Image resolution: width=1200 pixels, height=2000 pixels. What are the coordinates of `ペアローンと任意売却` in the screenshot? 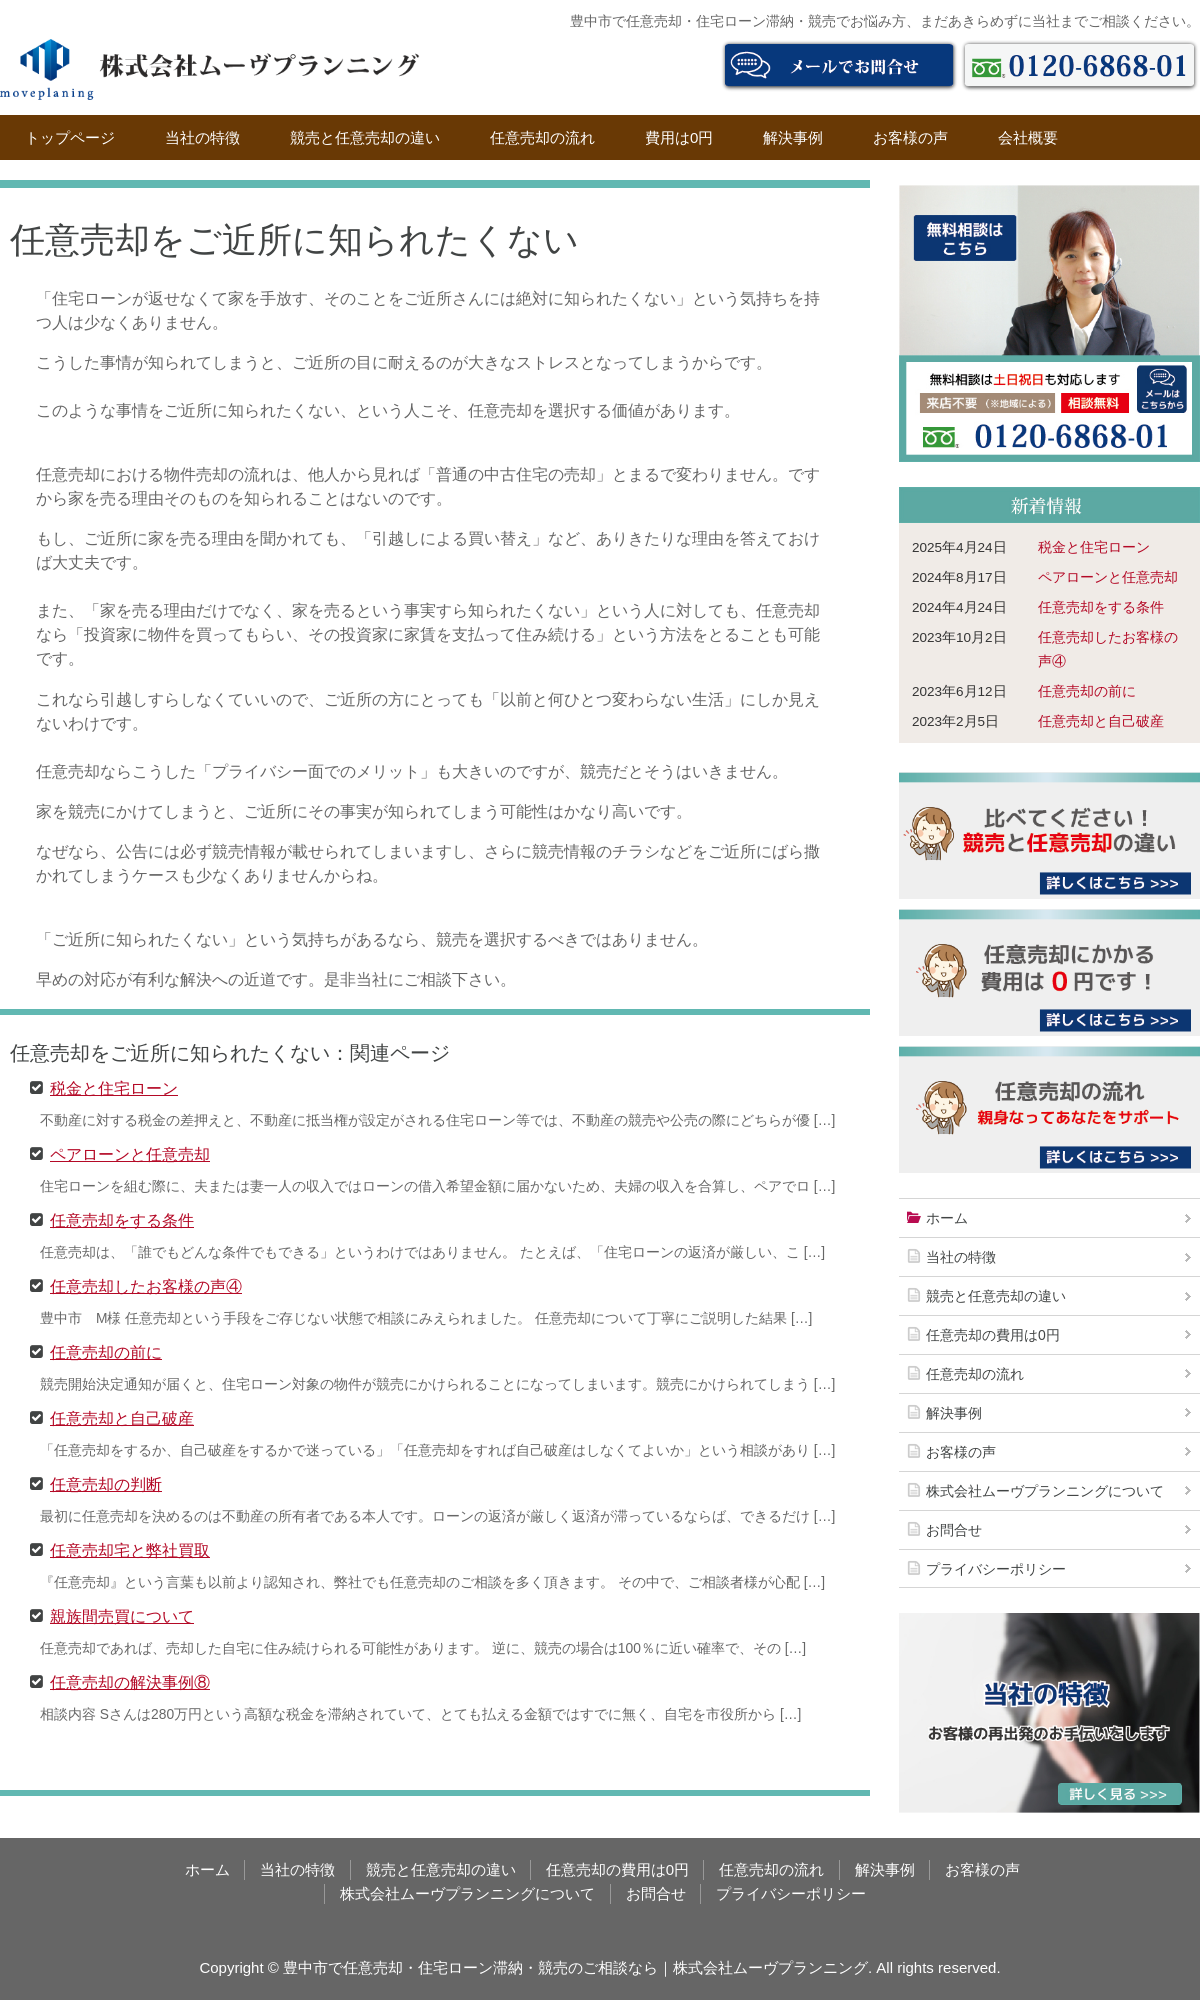 It's located at (130, 1153).